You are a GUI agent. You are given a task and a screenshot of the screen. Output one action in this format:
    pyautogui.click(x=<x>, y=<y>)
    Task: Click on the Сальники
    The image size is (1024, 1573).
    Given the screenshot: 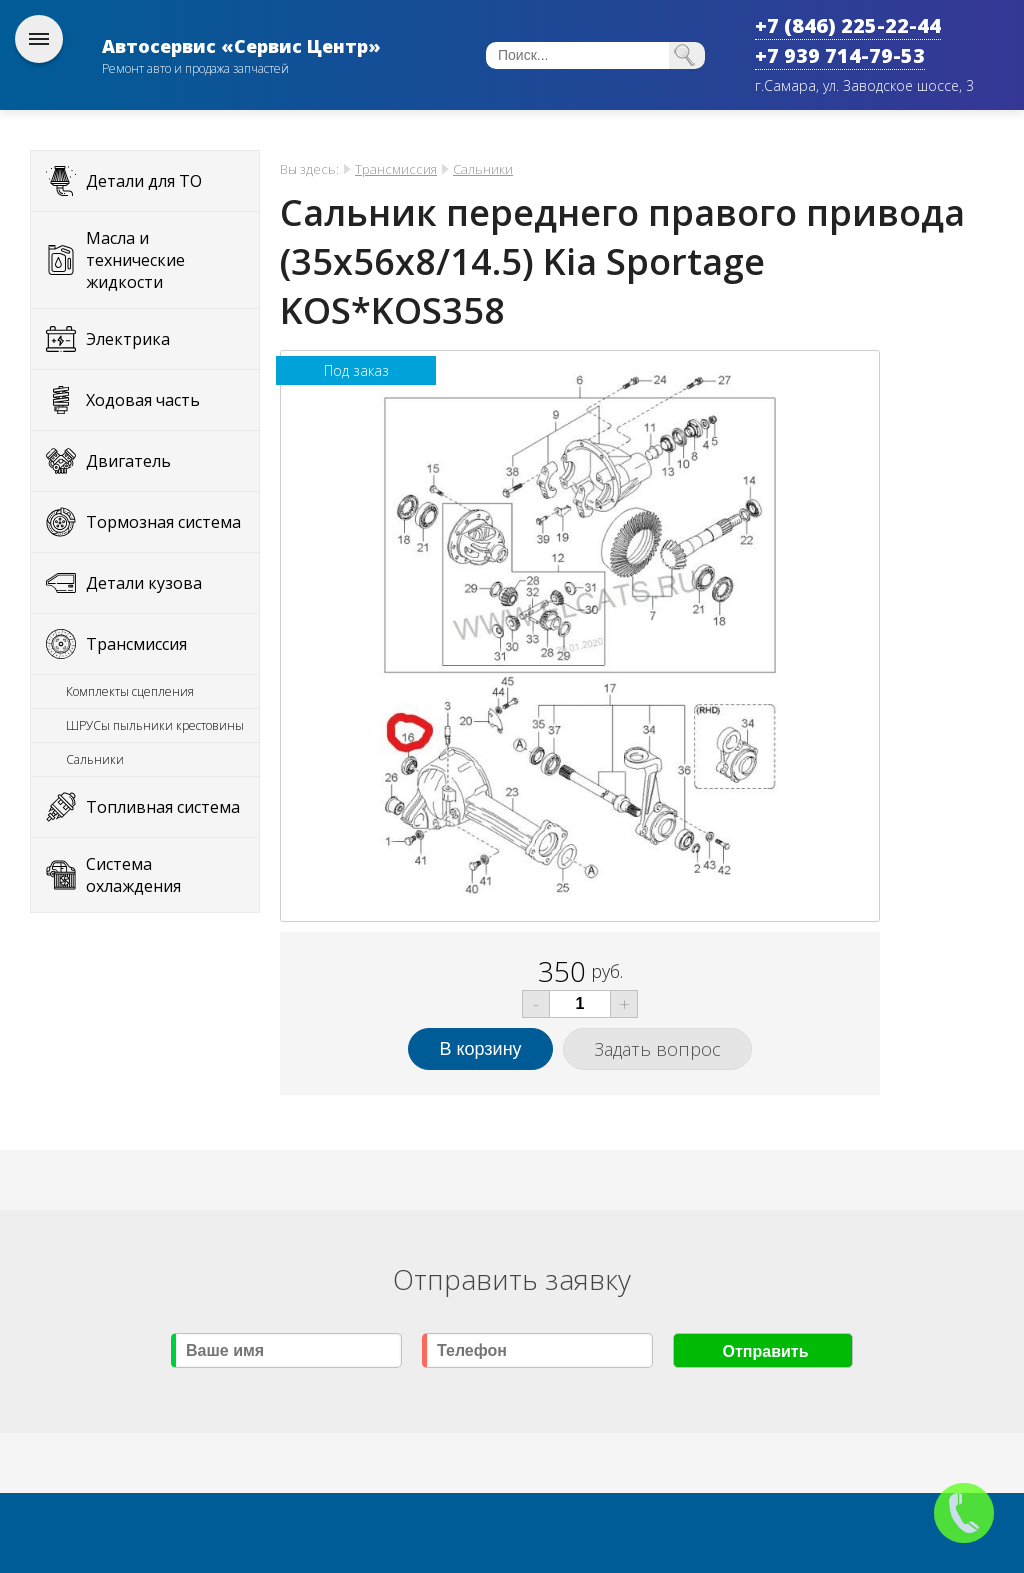 What is the action you would take?
    pyautogui.click(x=95, y=759)
    